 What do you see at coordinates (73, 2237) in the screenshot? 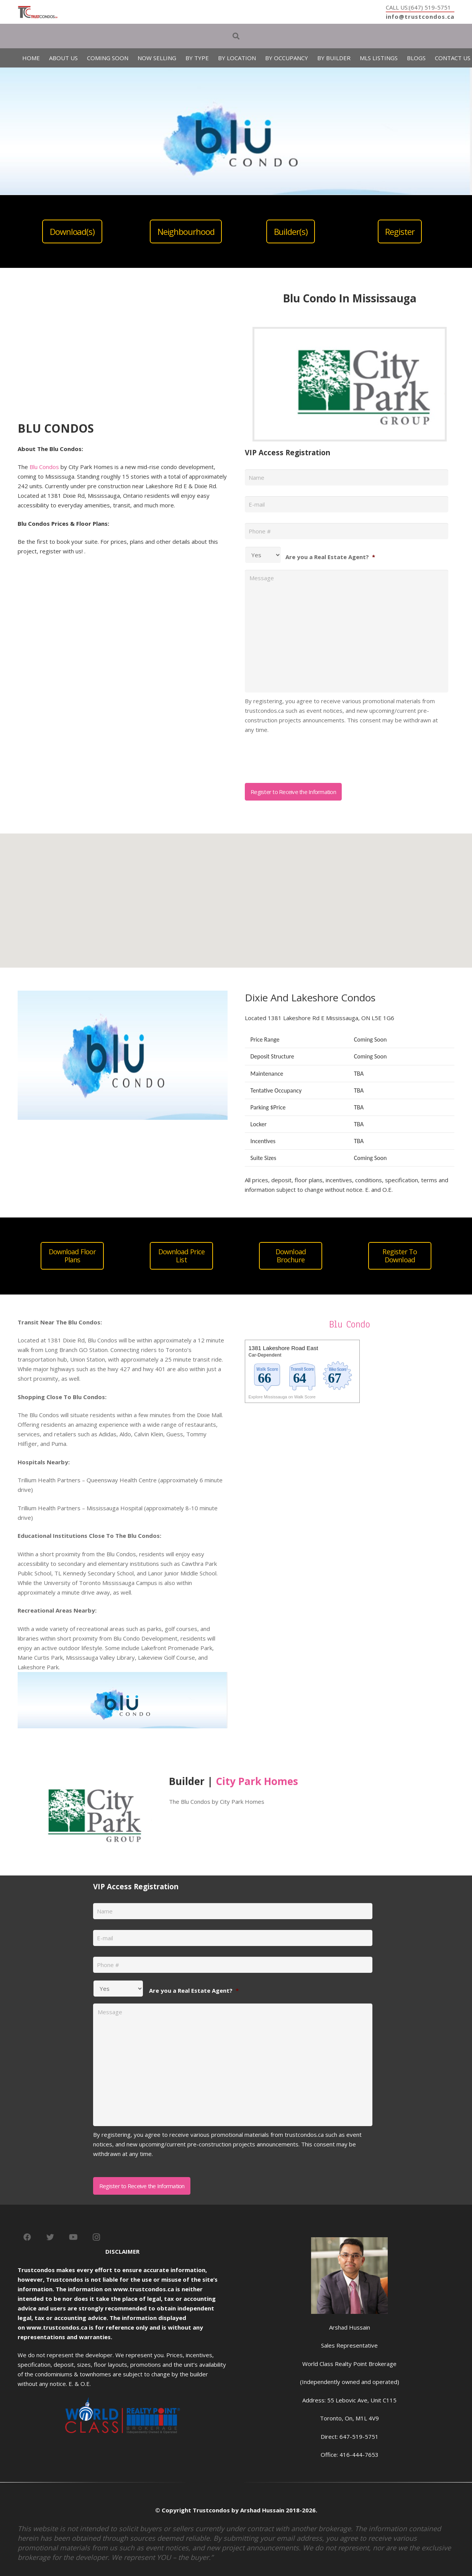
I see `[YouTube]` at bounding box center [73, 2237].